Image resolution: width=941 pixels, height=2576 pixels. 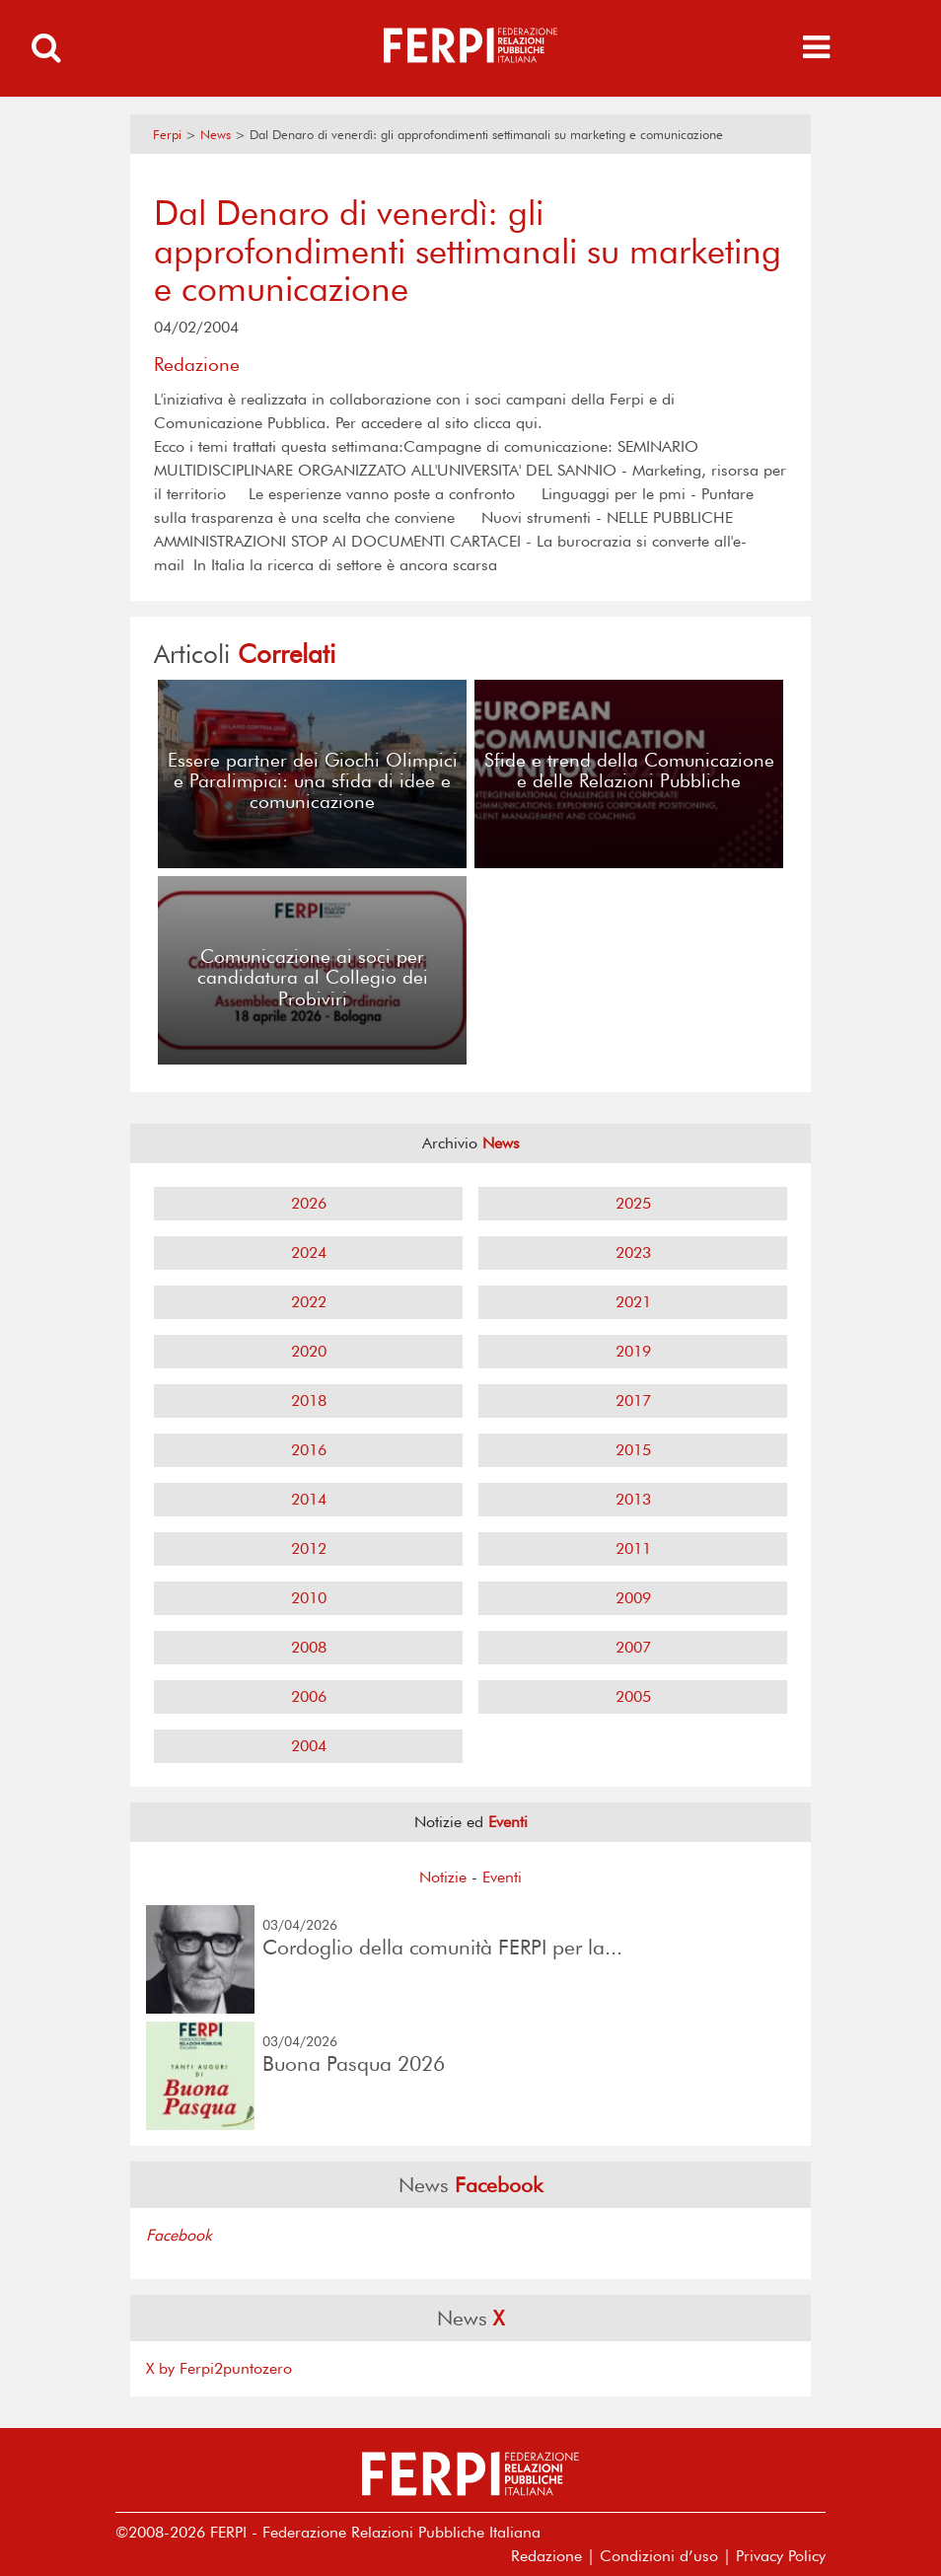 I want to click on 2020, so click(x=308, y=1351).